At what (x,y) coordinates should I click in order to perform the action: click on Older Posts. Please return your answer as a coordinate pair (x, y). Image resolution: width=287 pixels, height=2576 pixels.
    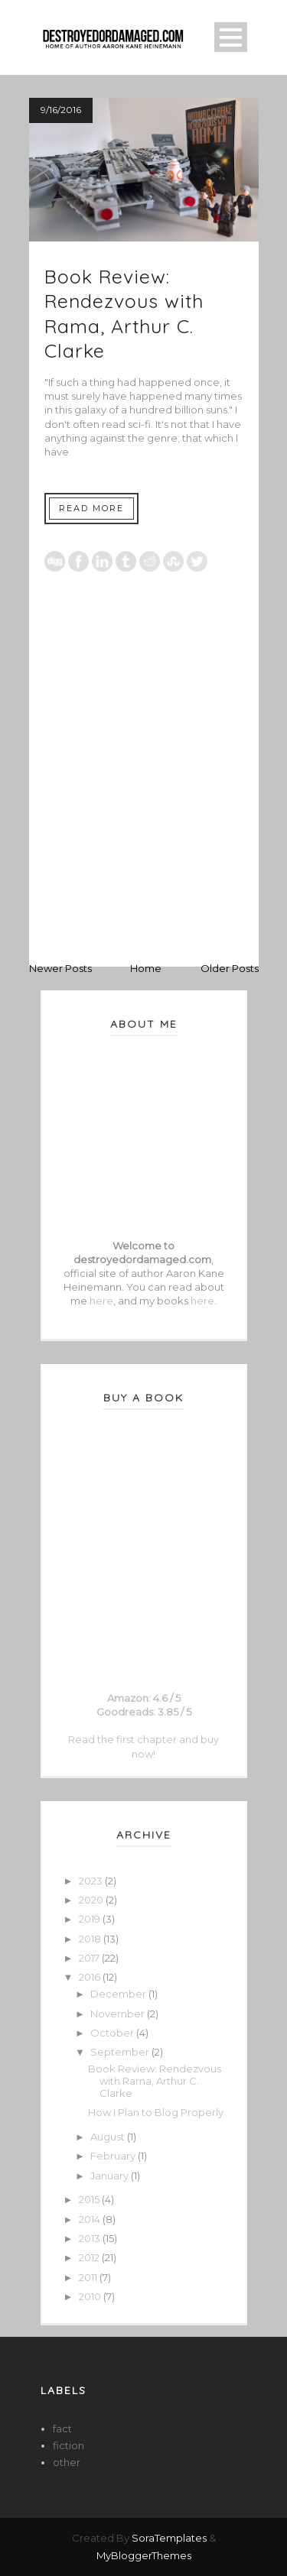
    Looking at the image, I should click on (230, 968).